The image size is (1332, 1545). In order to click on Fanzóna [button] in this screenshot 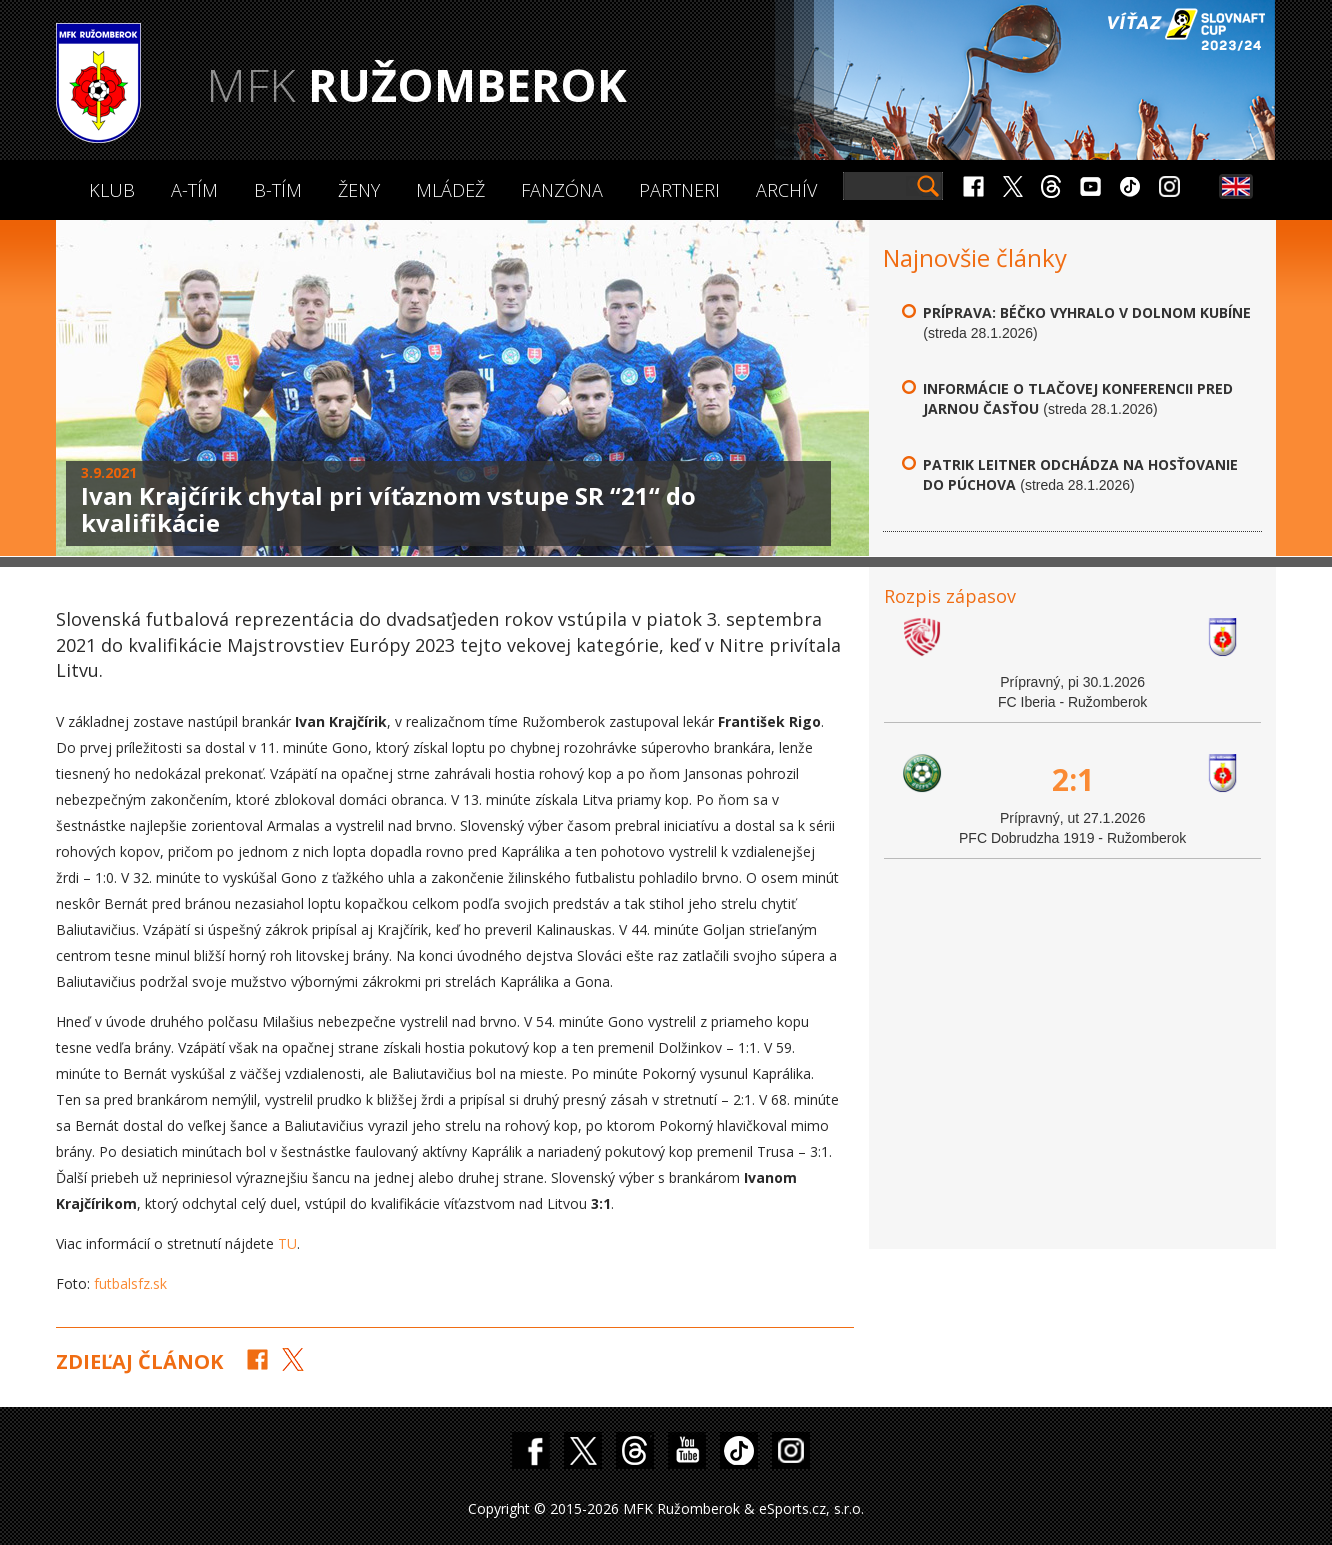, I will do `click(562, 190)`.